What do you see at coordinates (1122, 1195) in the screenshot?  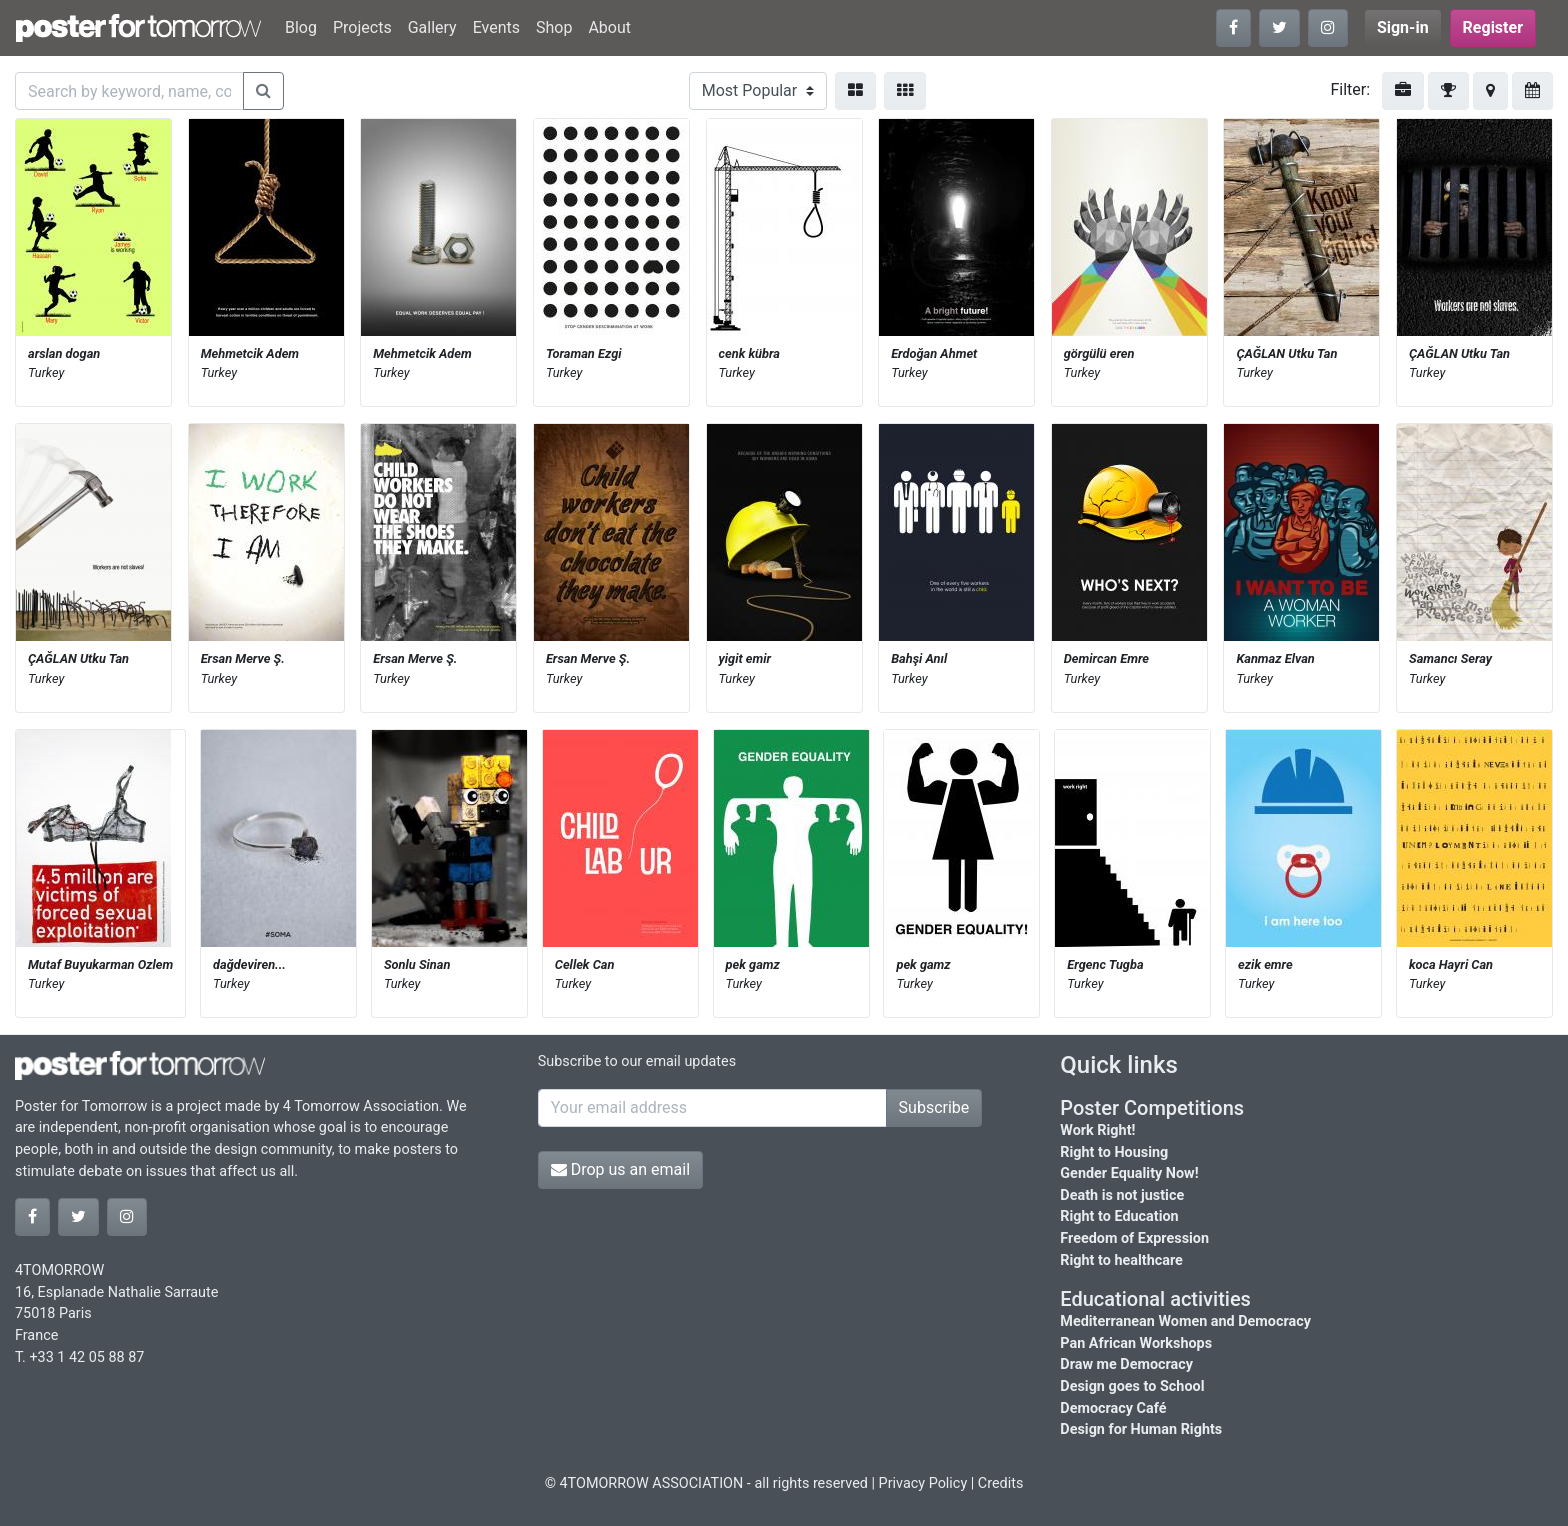 I see `Death is not justice` at bounding box center [1122, 1195].